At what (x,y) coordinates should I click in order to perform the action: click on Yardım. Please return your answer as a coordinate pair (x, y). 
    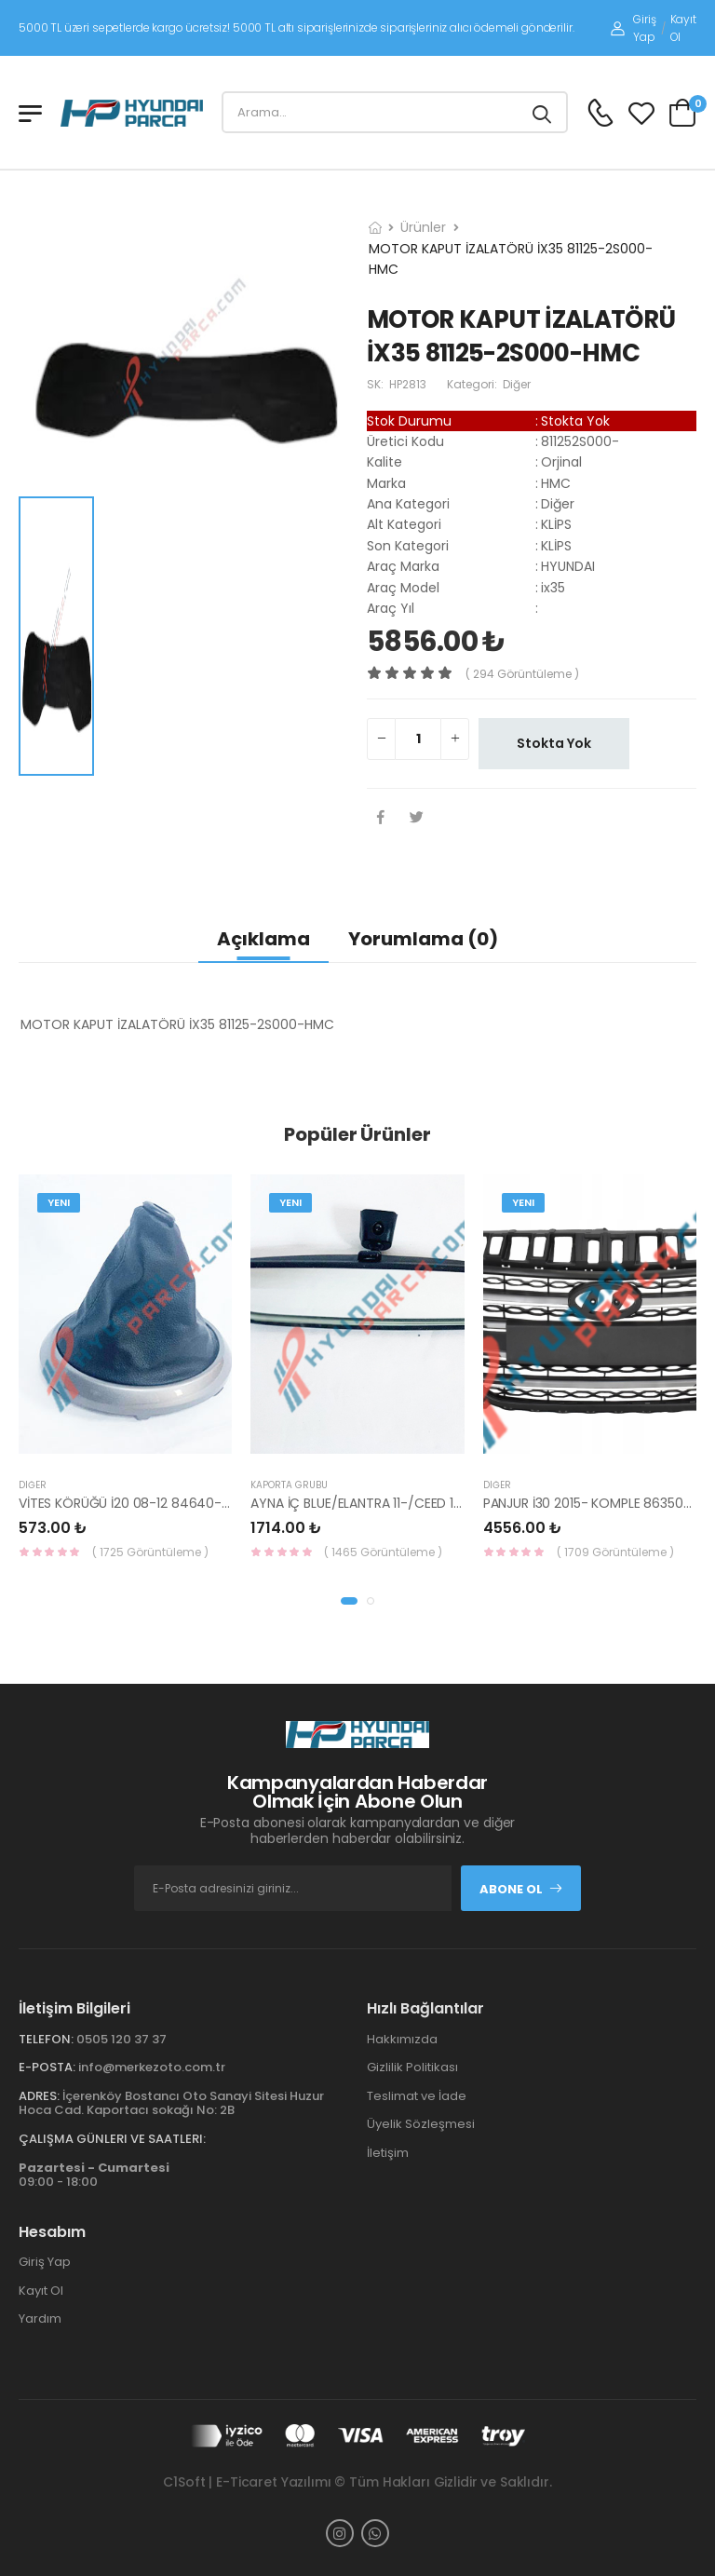
    Looking at the image, I should click on (40, 2318).